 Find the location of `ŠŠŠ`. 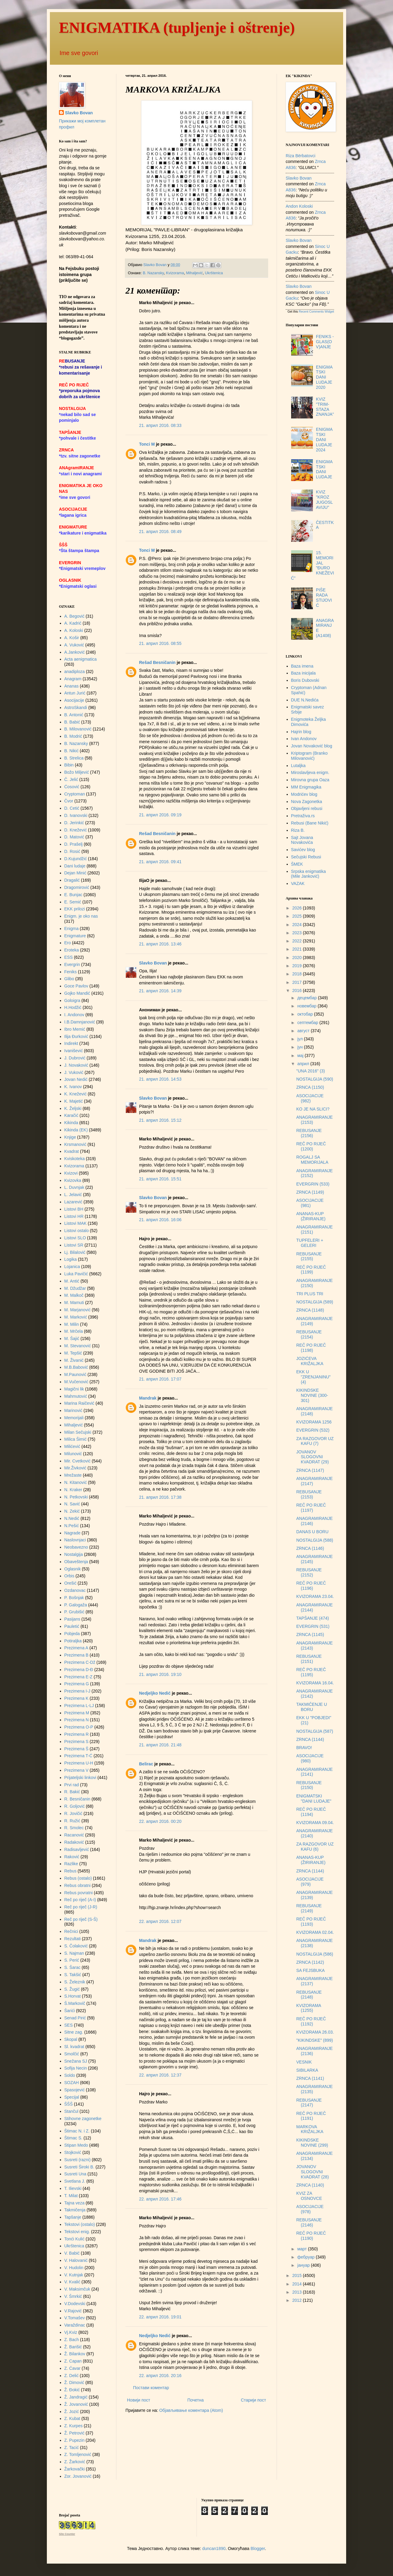

ŠŠŠ is located at coordinates (68, 2104).